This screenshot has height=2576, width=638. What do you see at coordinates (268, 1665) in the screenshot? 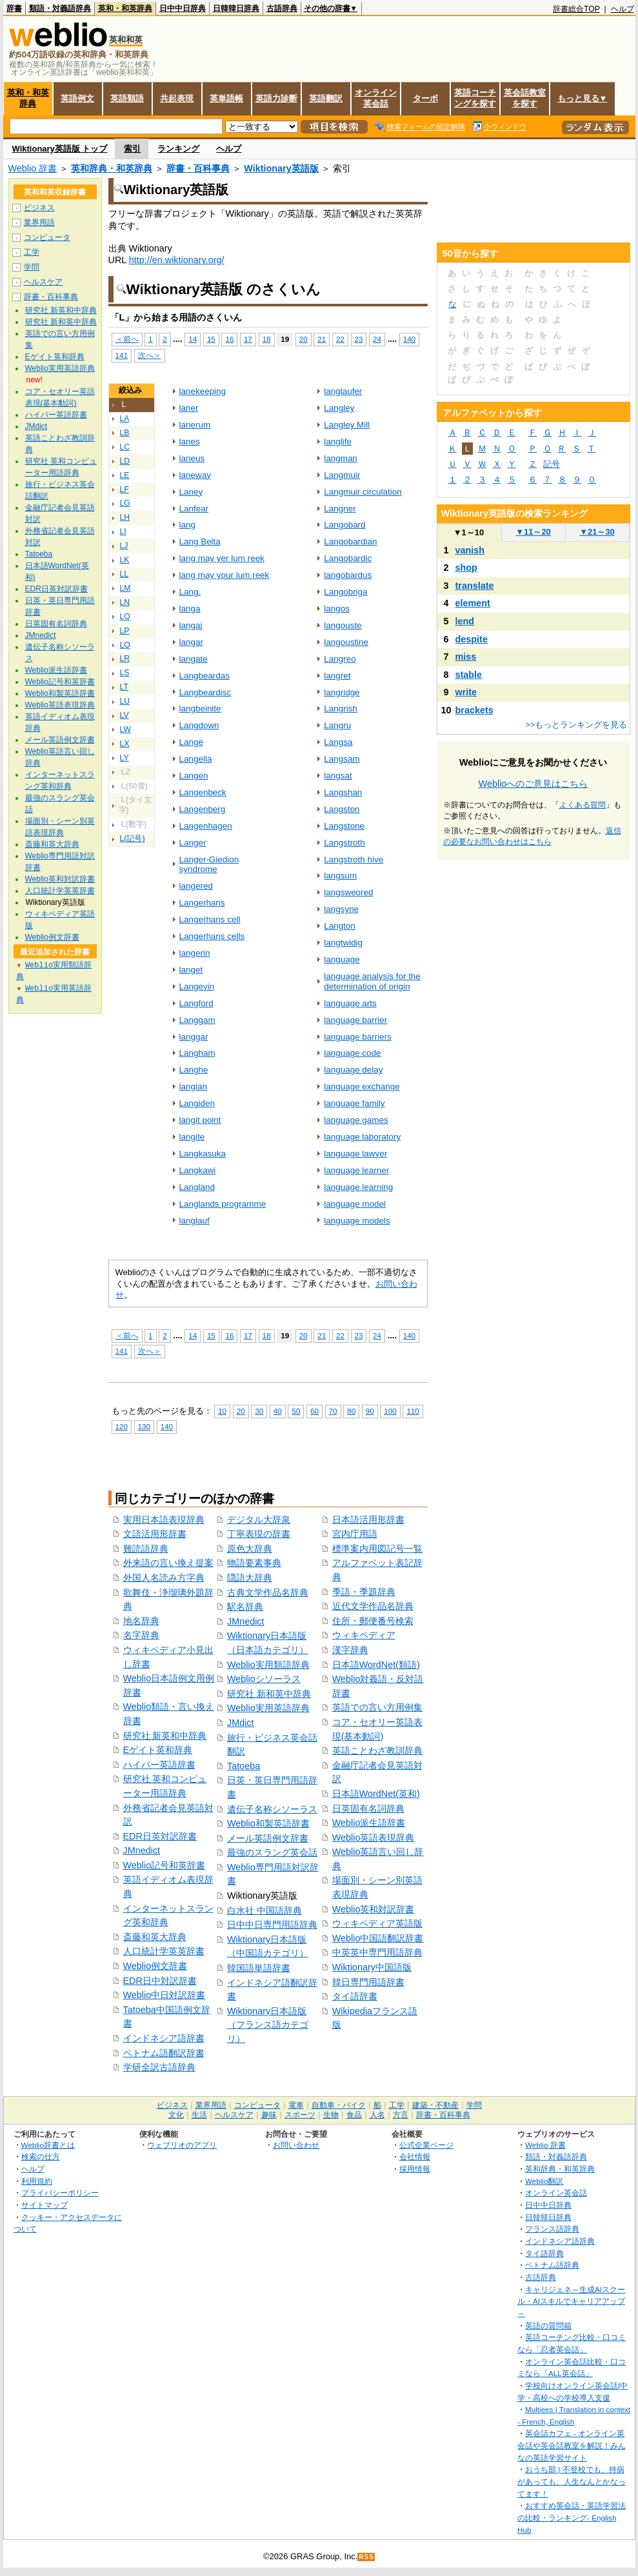
I see `Weblio実用類語辞典` at bounding box center [268, 1665].